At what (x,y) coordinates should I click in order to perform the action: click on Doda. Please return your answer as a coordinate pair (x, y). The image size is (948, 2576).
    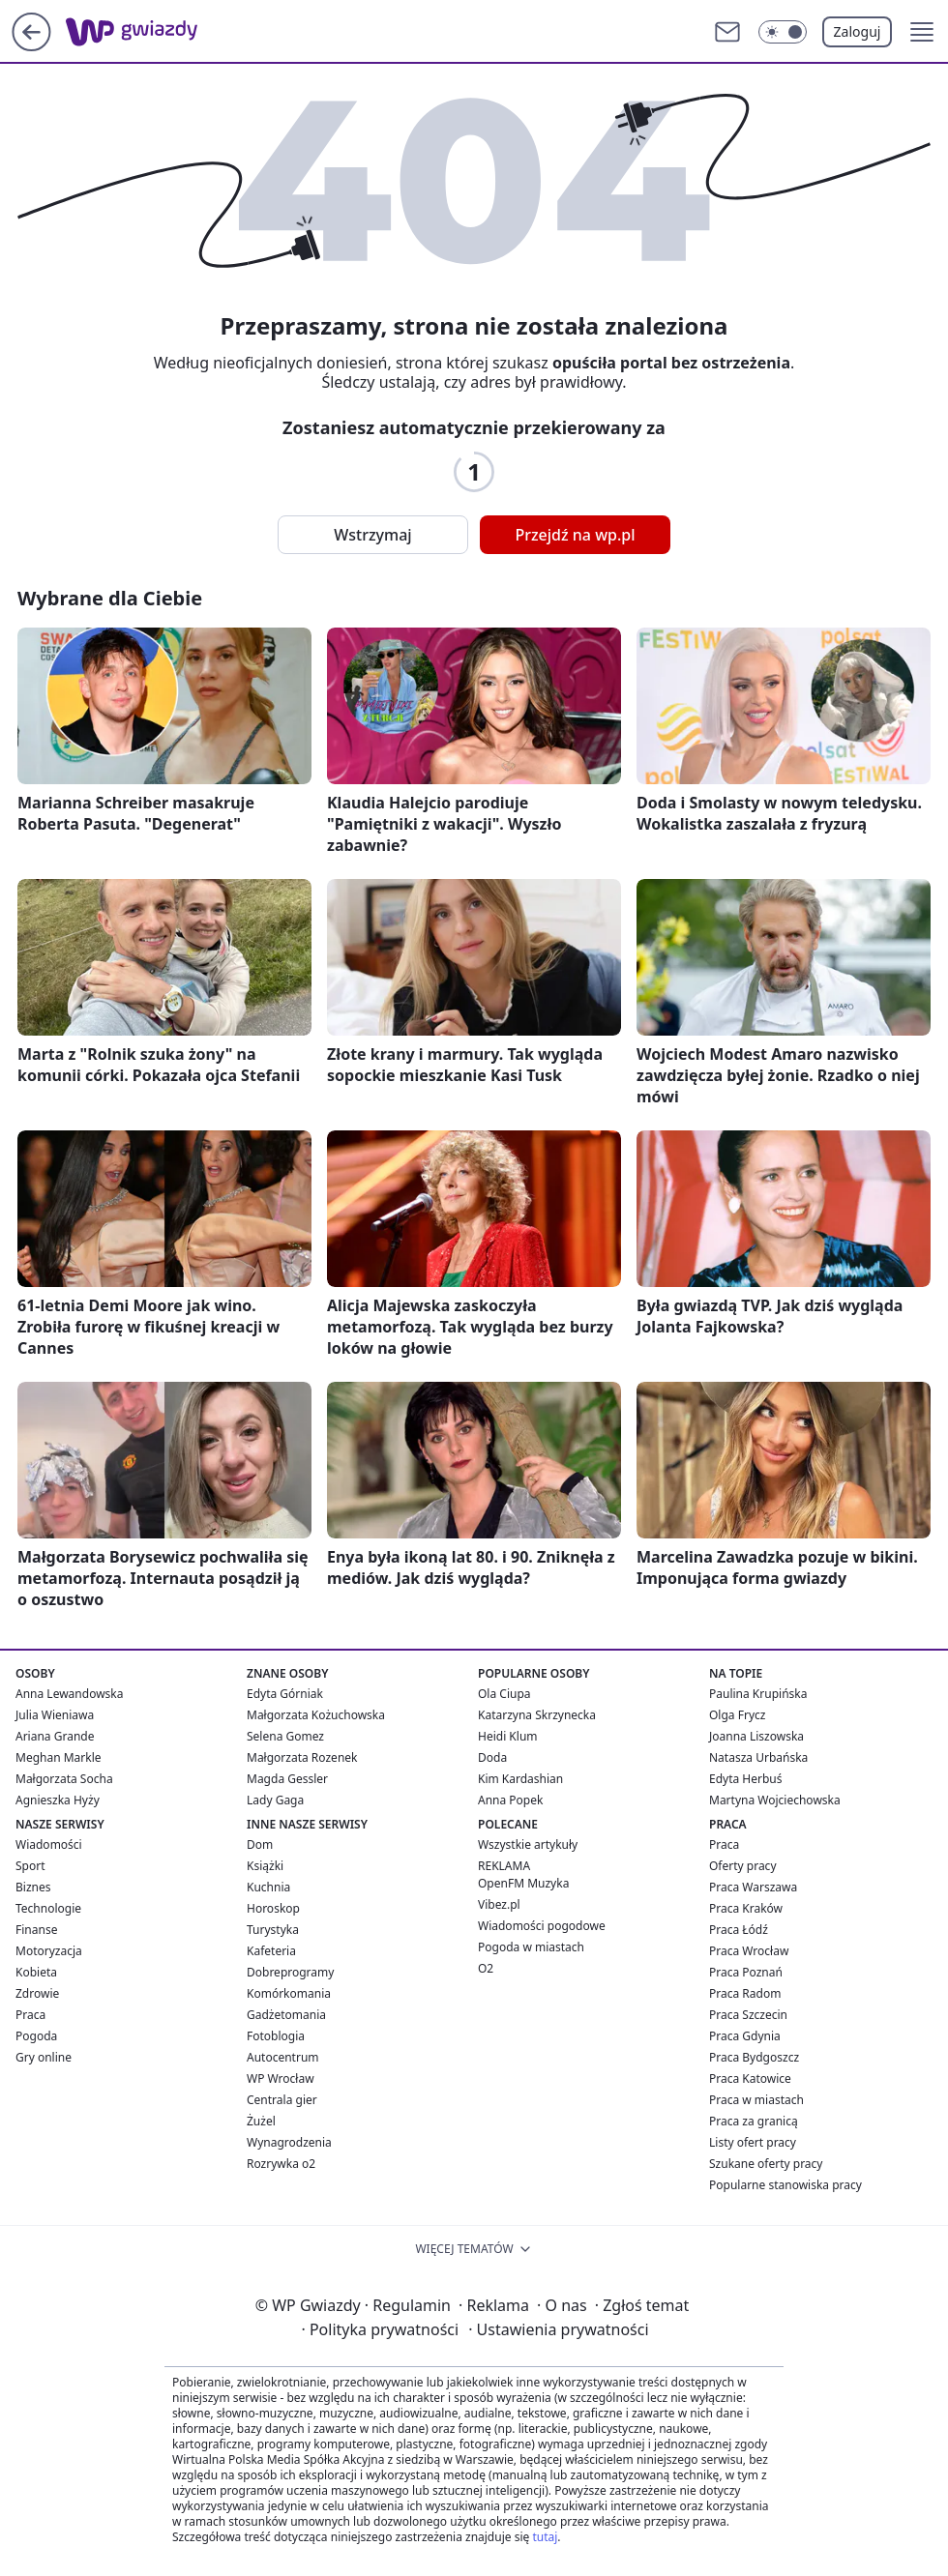
    Looking at the image, I should click on (492, 1757).